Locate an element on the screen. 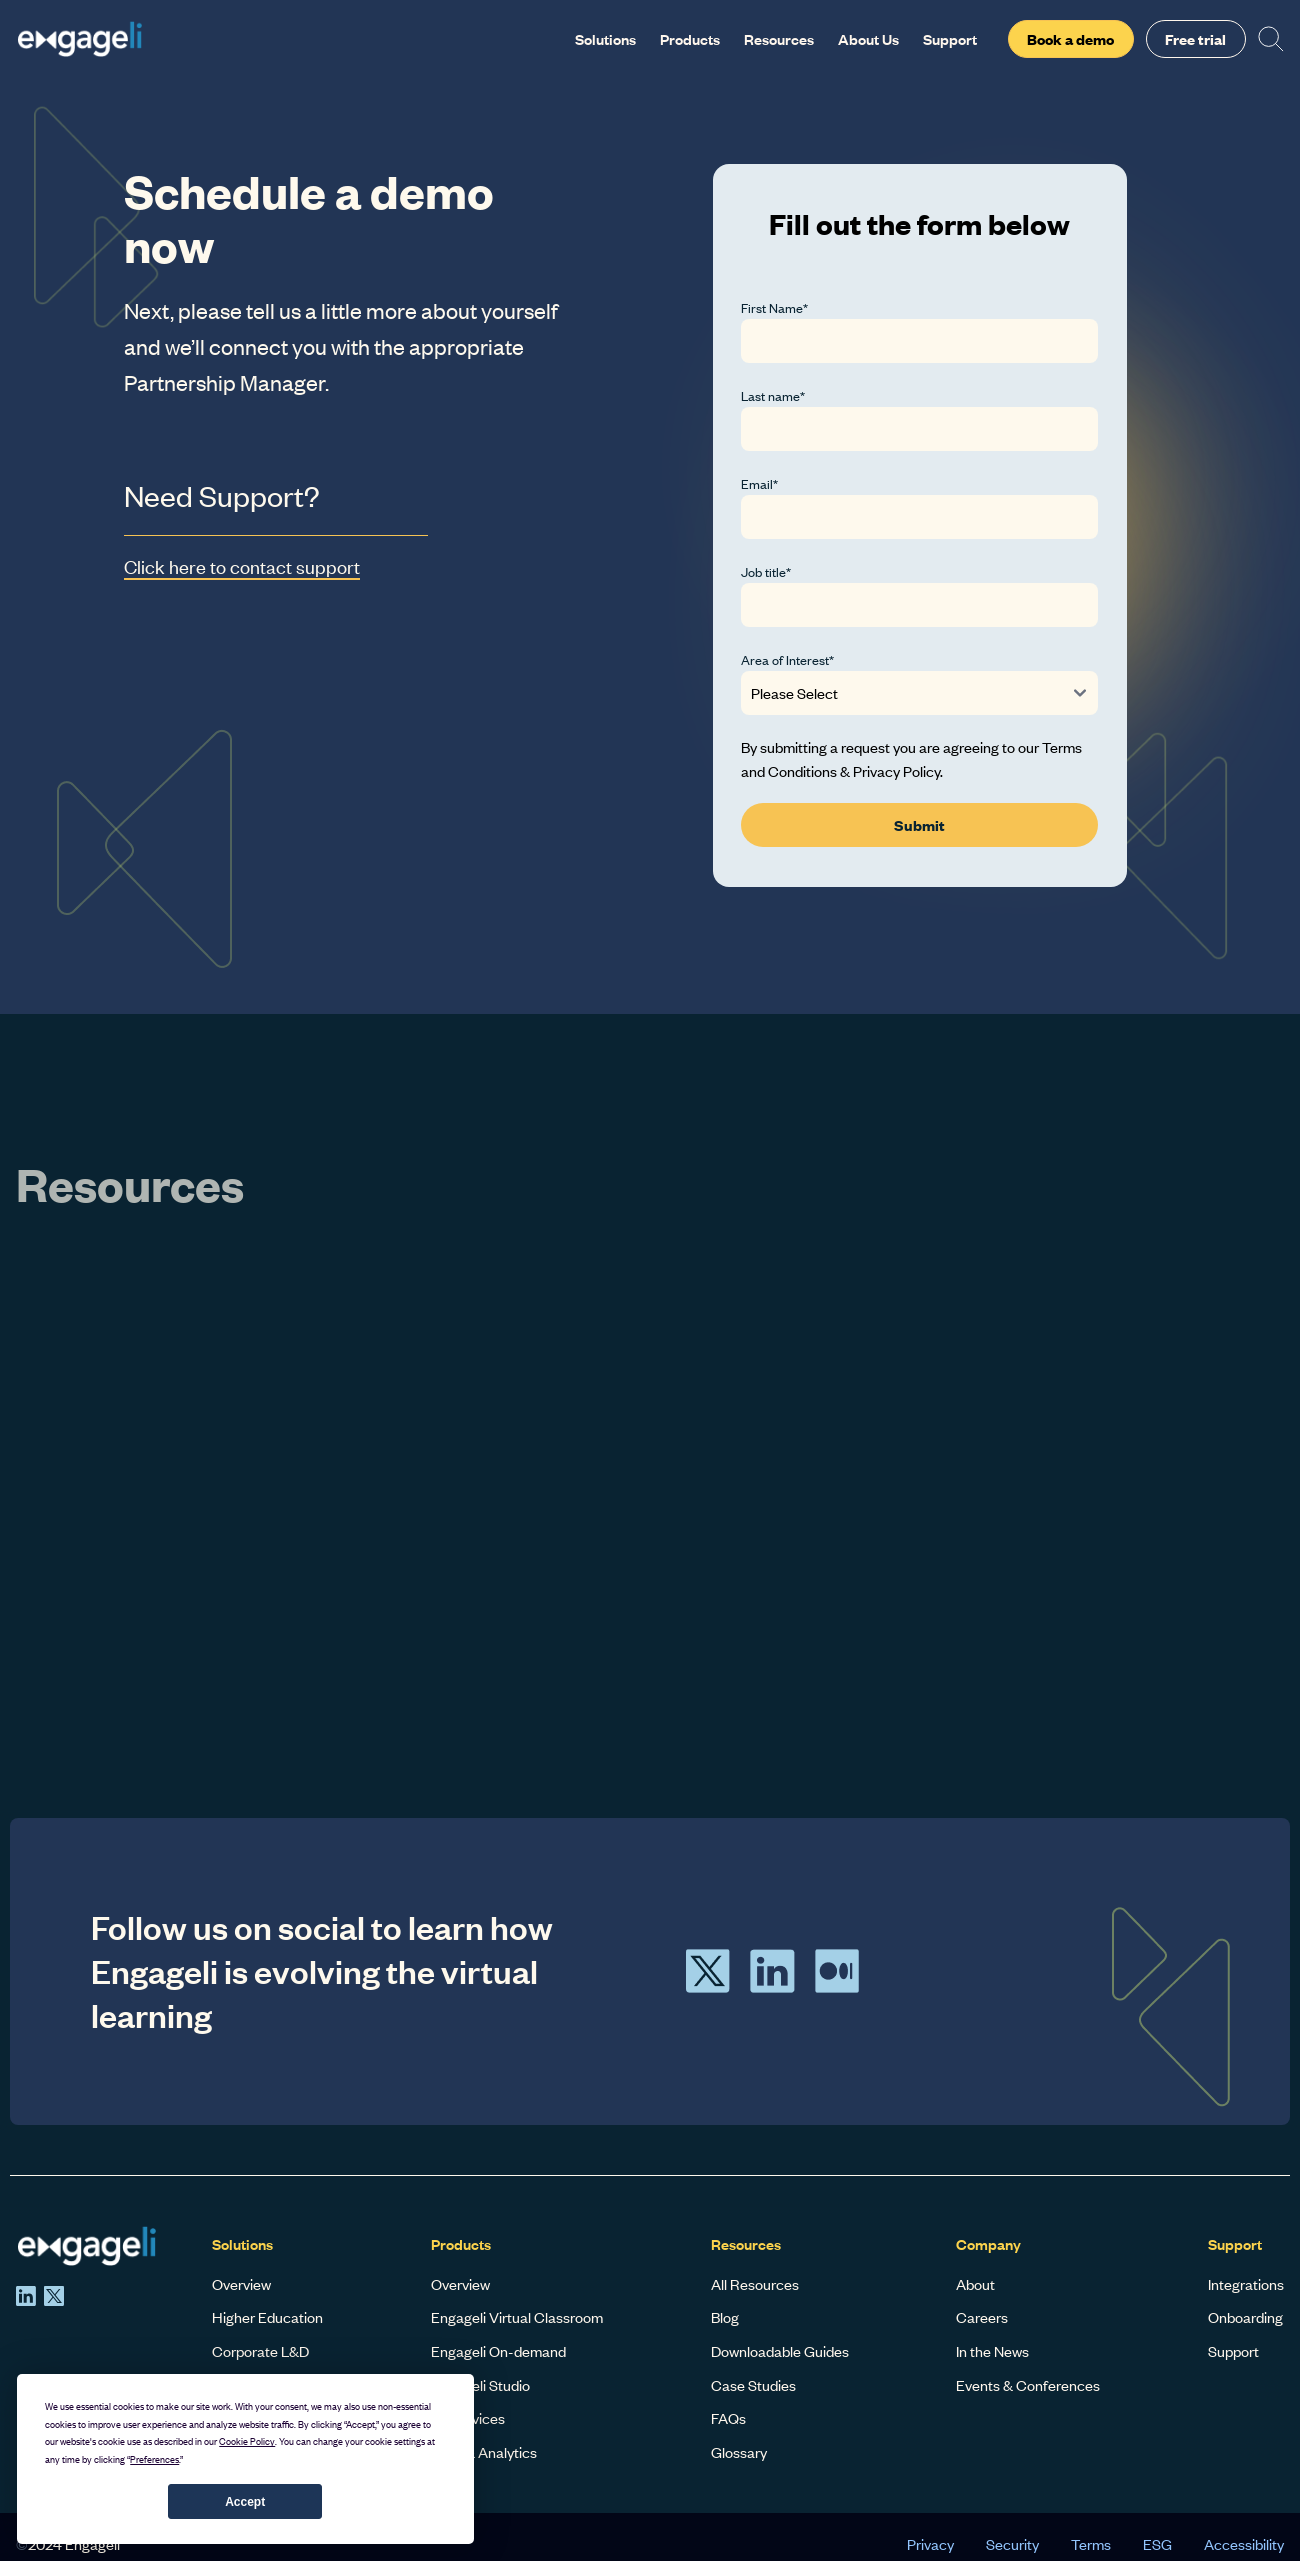 This screenshot has height=2561, width=1300. Preferences [button] is located at coordinates (154, 2460).